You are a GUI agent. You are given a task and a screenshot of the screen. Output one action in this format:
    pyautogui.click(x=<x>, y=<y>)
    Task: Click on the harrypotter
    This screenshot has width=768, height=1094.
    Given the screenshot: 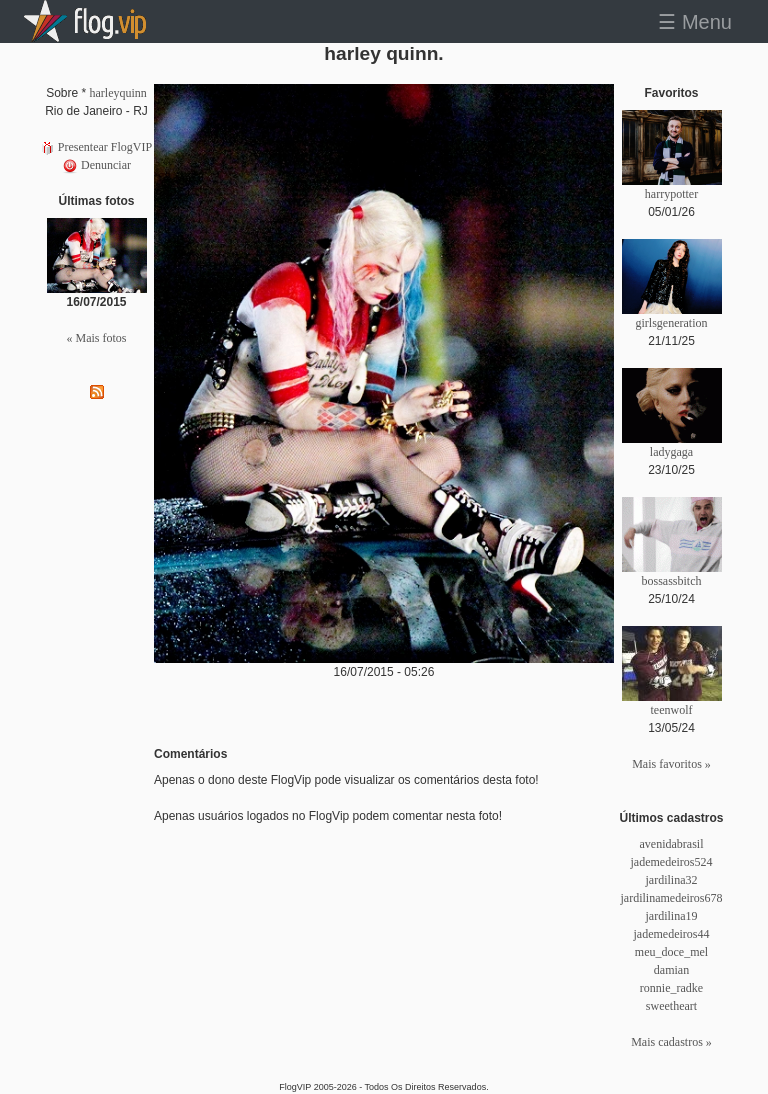 What is the action you would take?
    pyautogui.click(x=671, y=194)
    